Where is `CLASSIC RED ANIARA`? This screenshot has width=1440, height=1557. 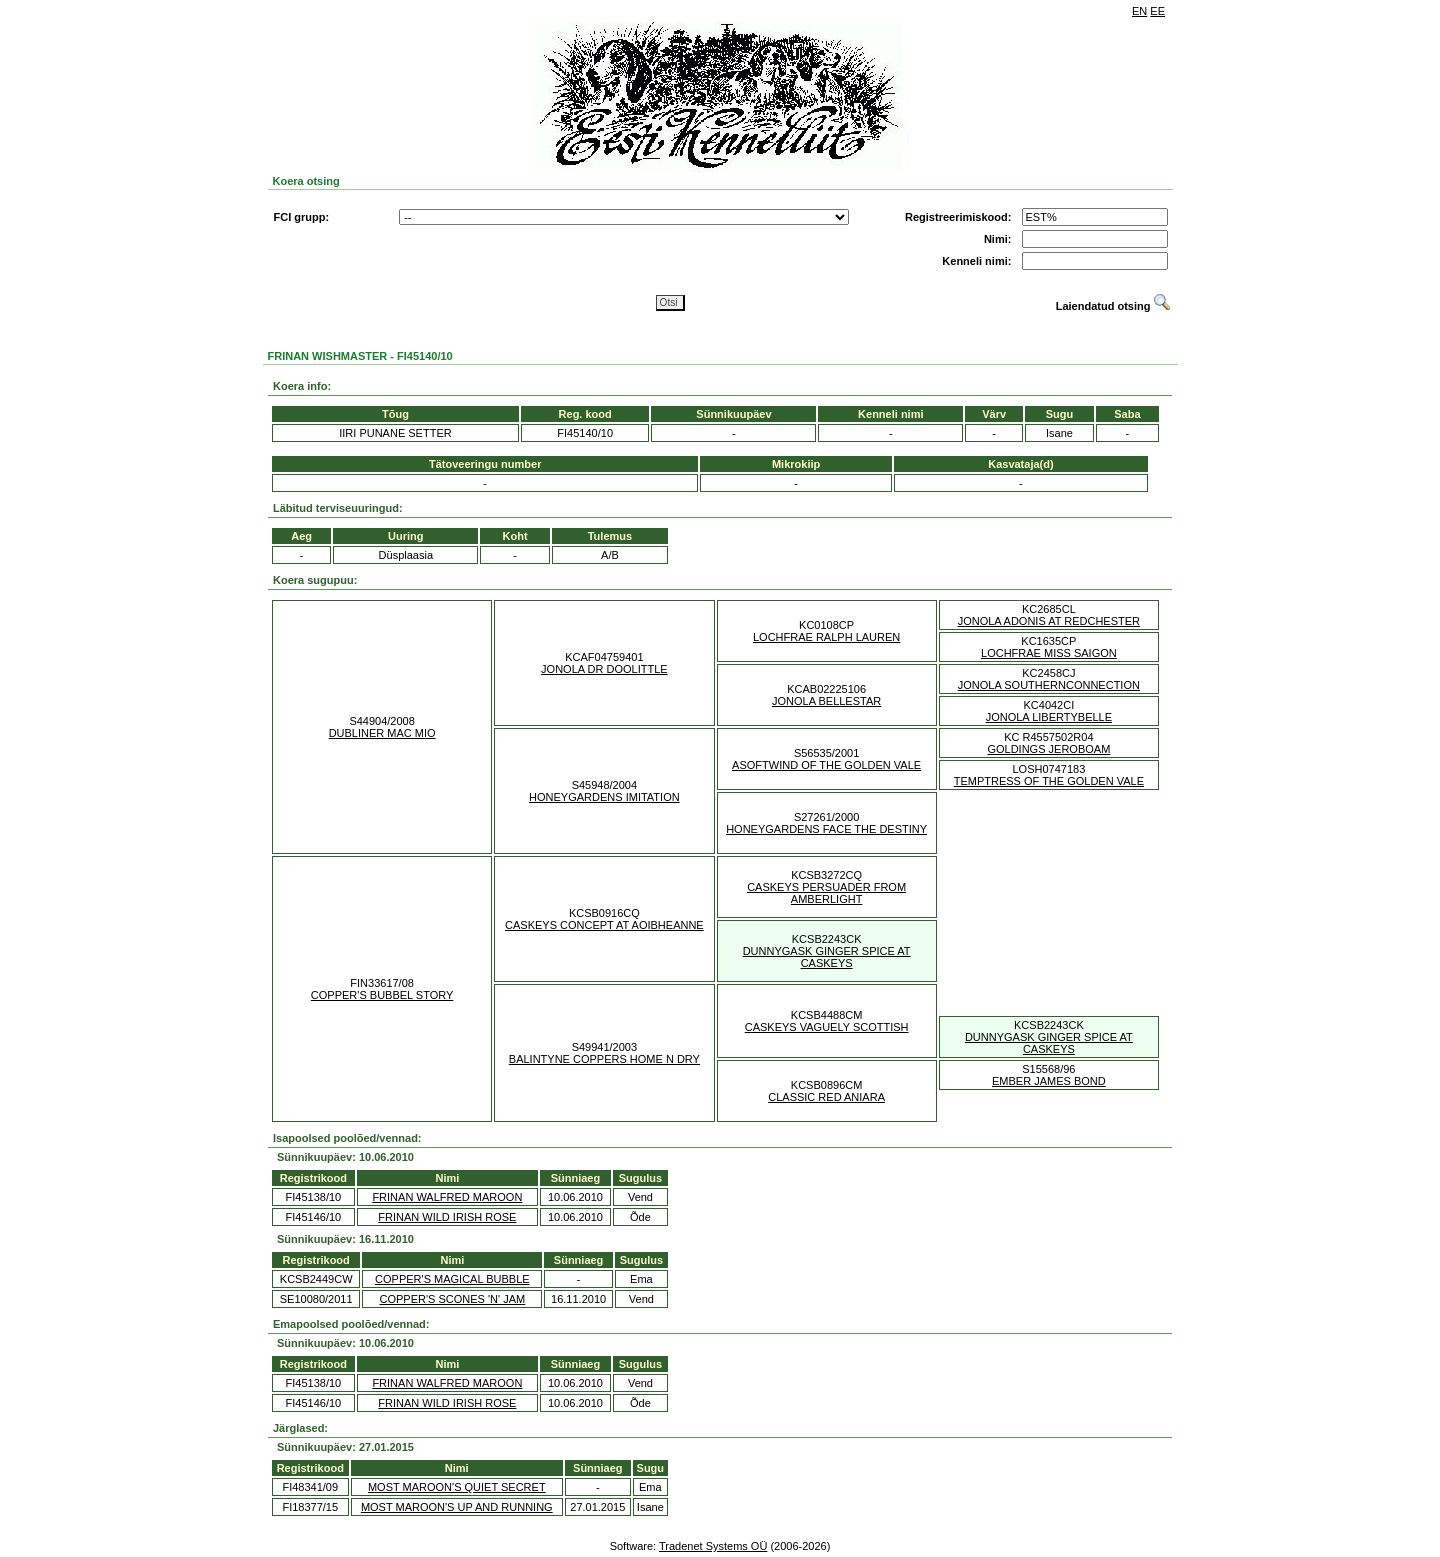
CLASSIC RED ANIARA is located at coordinates (826, 1097).